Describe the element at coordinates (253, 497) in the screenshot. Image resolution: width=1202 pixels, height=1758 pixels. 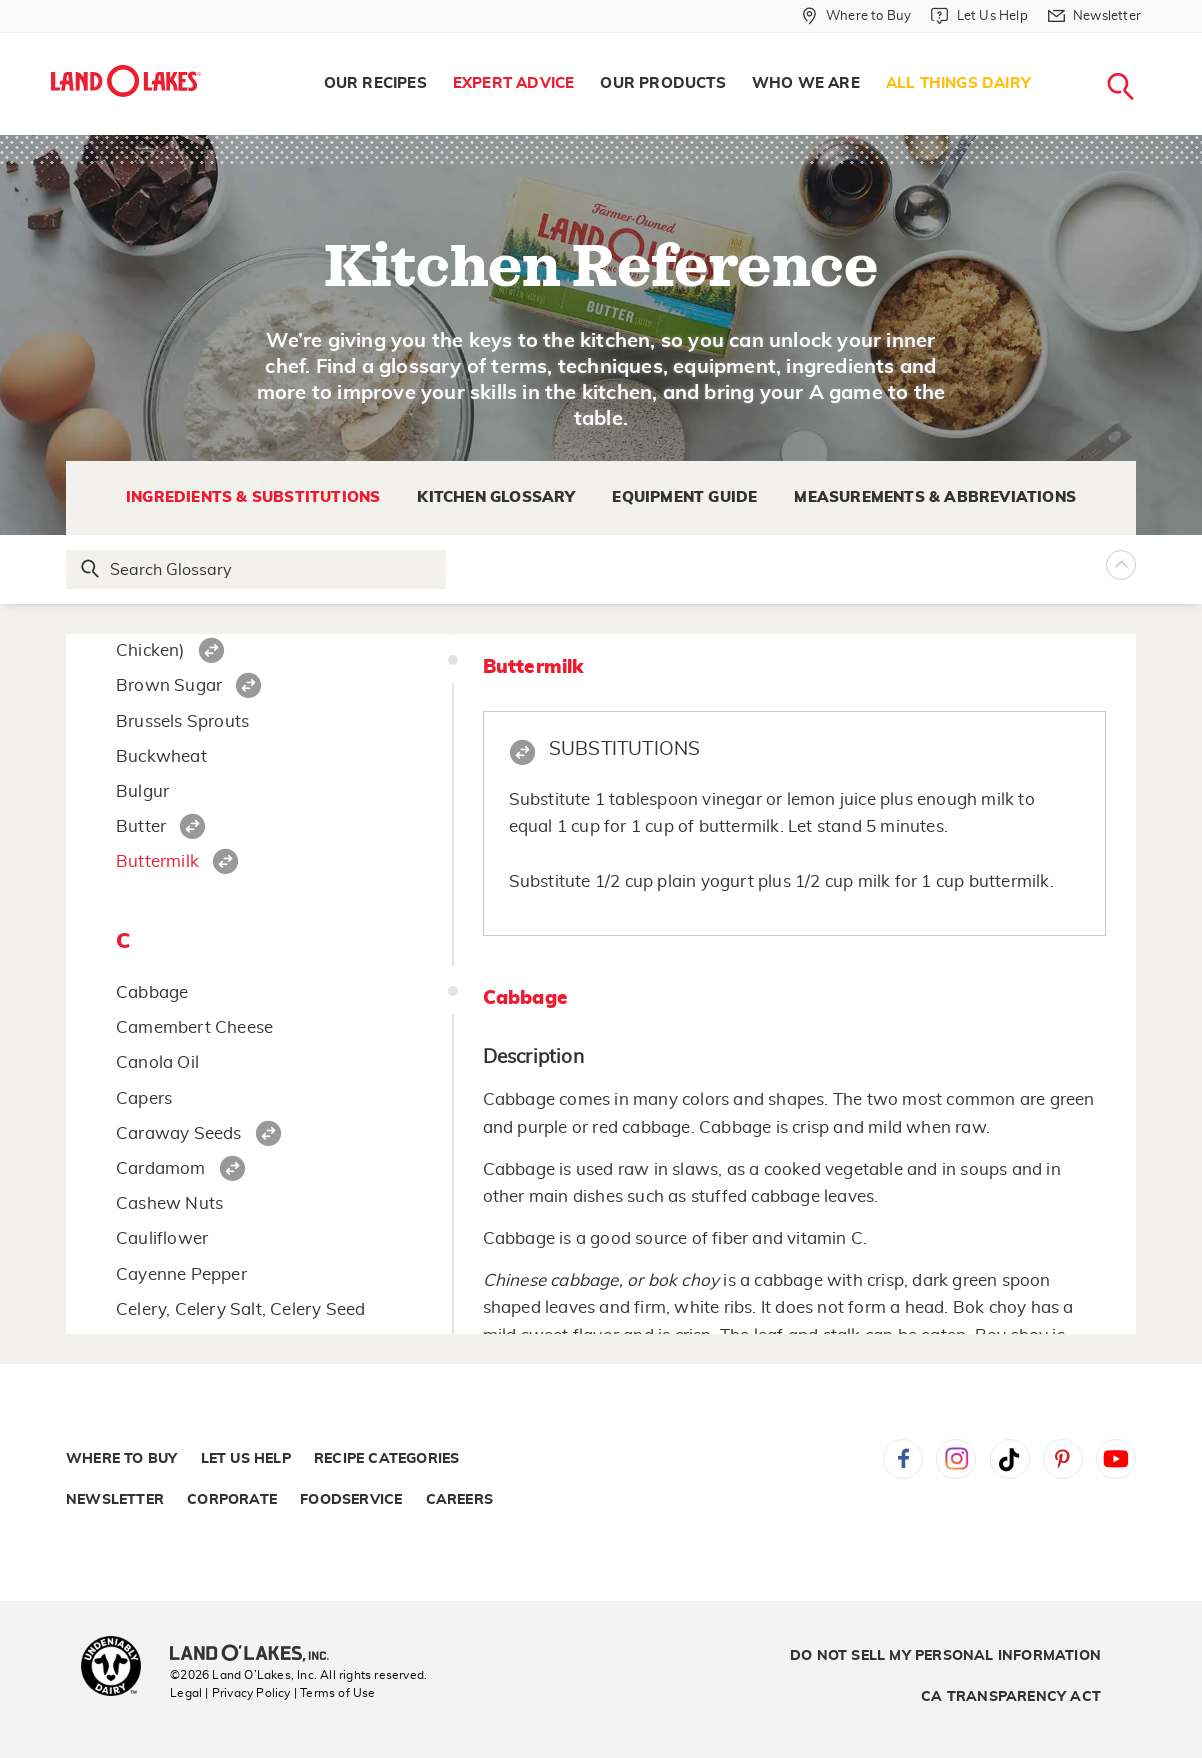
I see `Ingredients & Substitutions` at that location.